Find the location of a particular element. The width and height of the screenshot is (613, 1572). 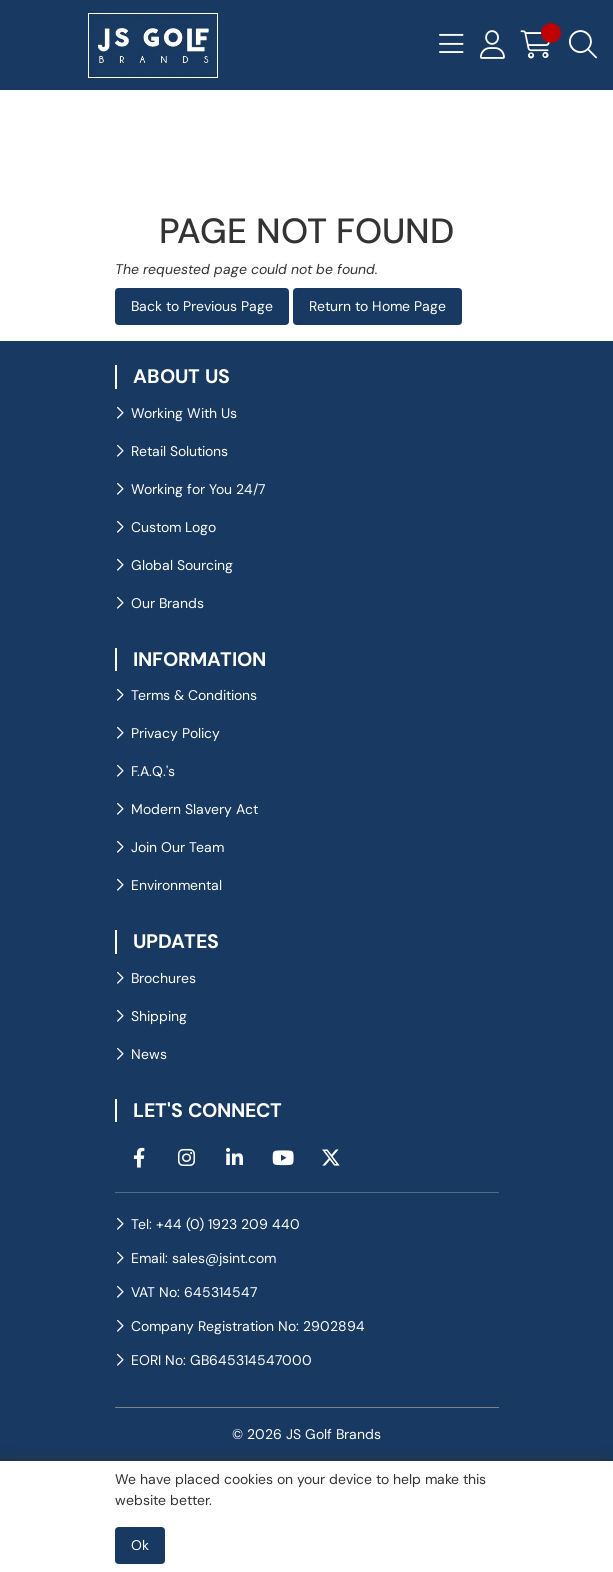

EORI No: GB645314547000 is located at coordinates (221, 1360).